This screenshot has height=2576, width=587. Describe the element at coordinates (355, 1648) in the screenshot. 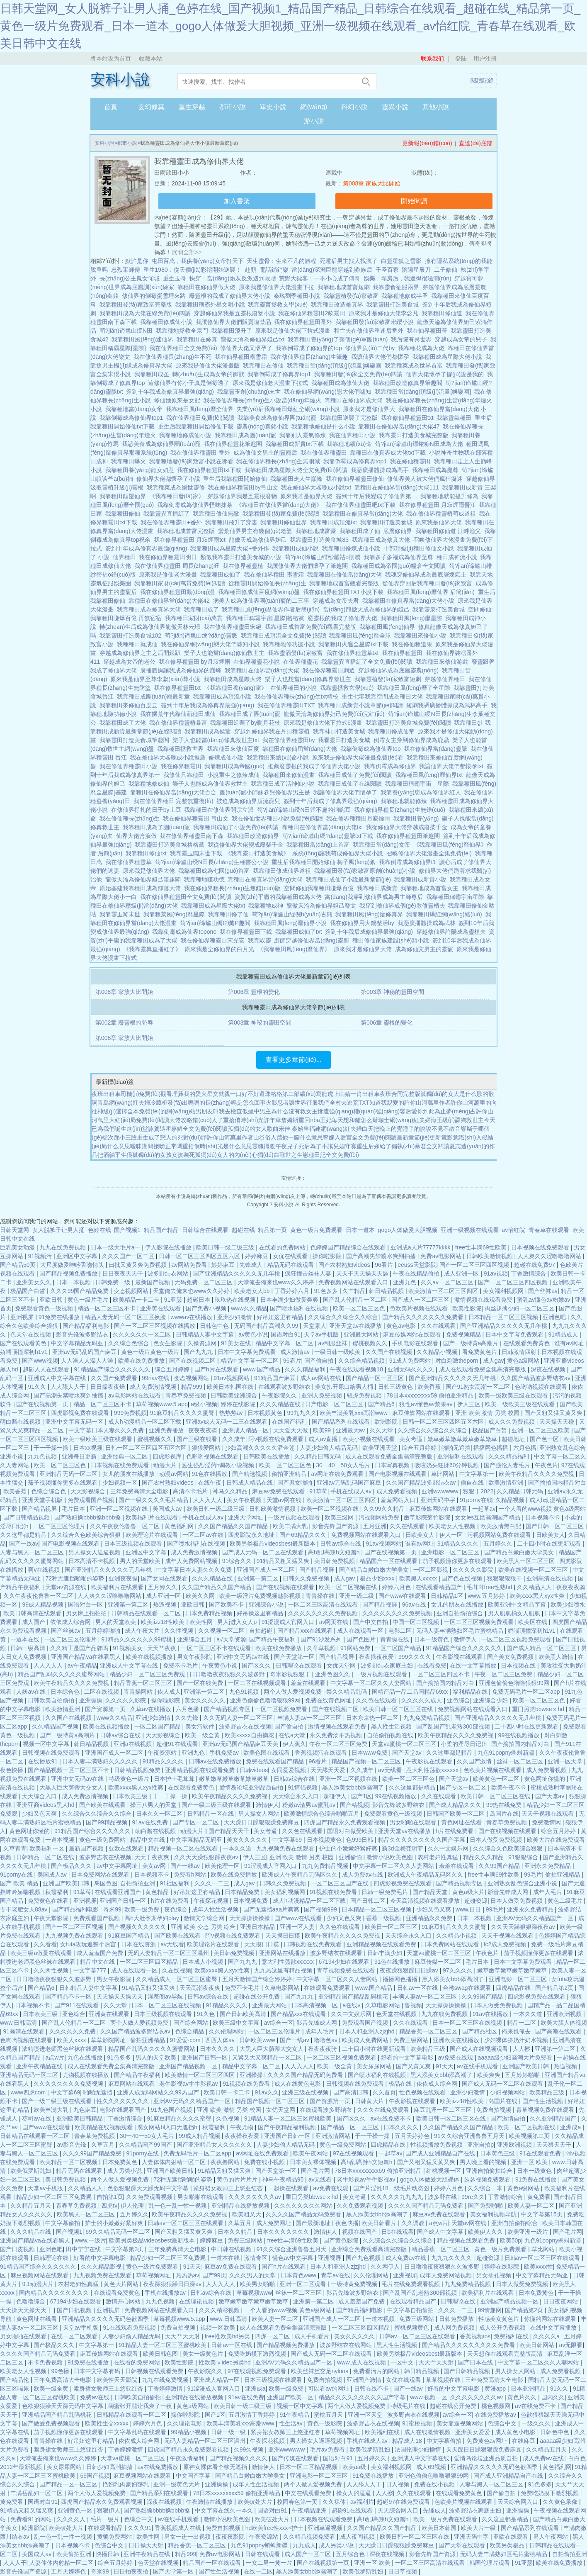

I see `91网站免费` at that location.